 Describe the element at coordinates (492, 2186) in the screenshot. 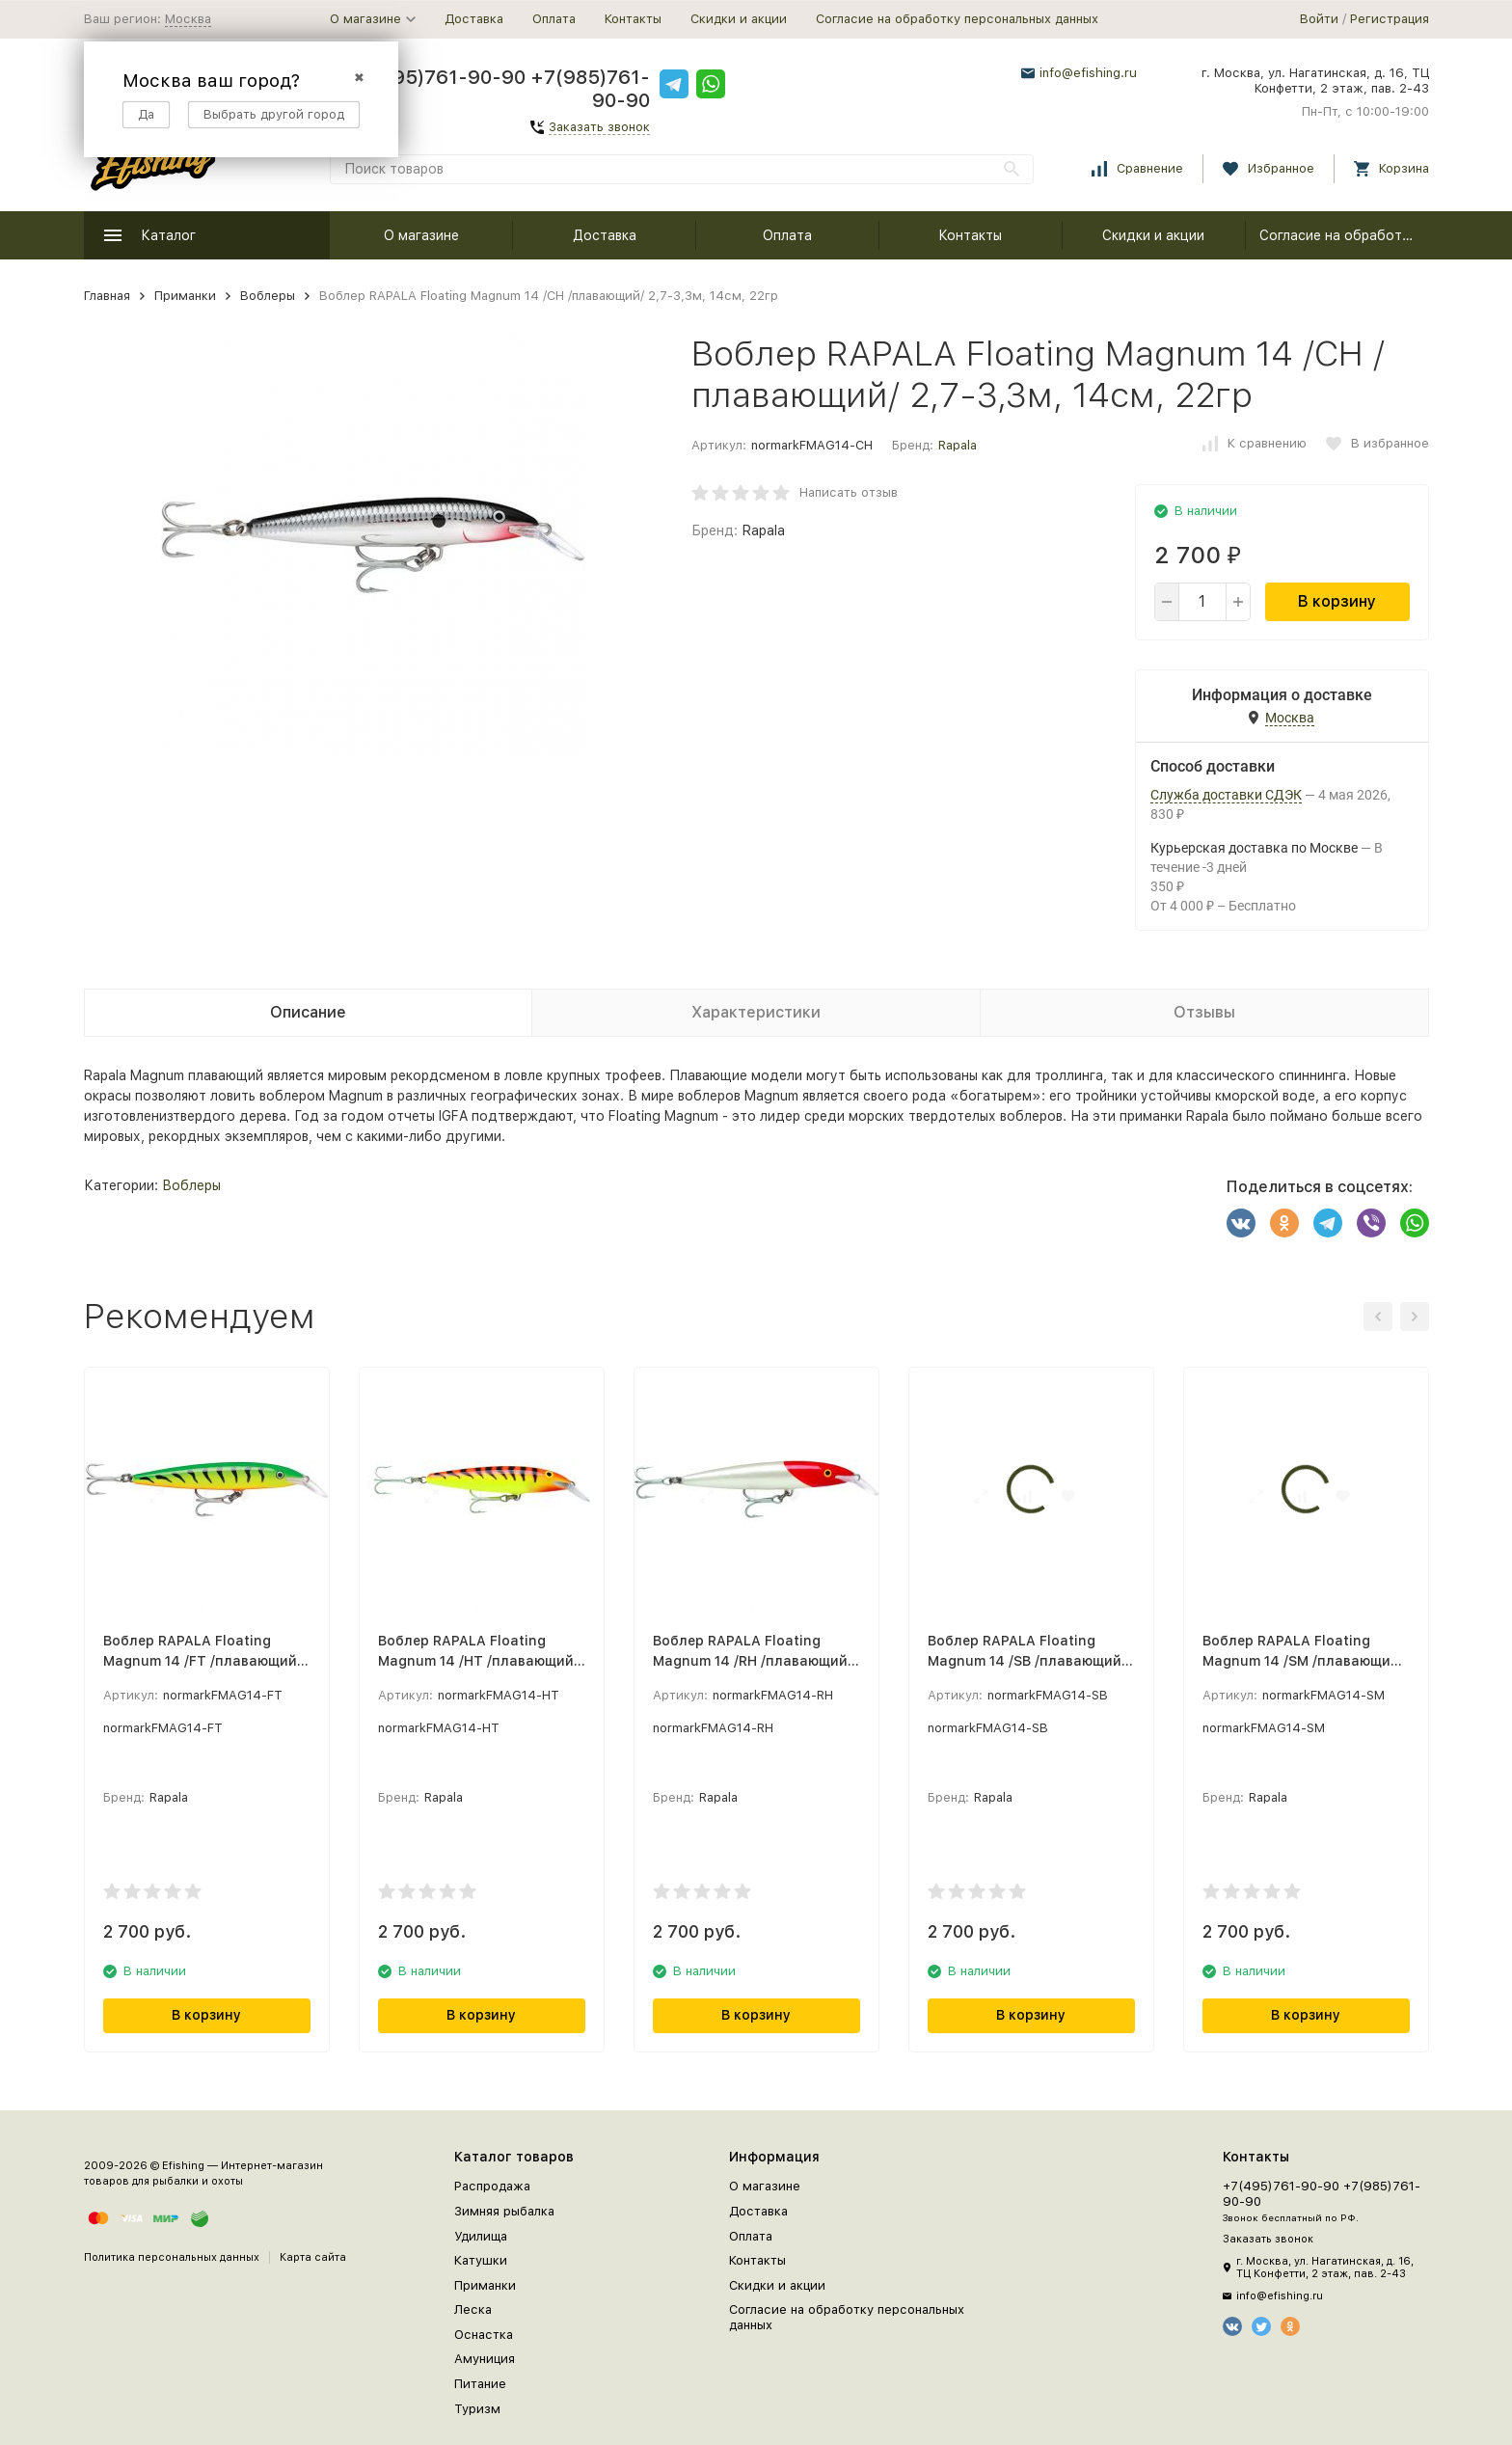

I see `Распродажа` at that location.